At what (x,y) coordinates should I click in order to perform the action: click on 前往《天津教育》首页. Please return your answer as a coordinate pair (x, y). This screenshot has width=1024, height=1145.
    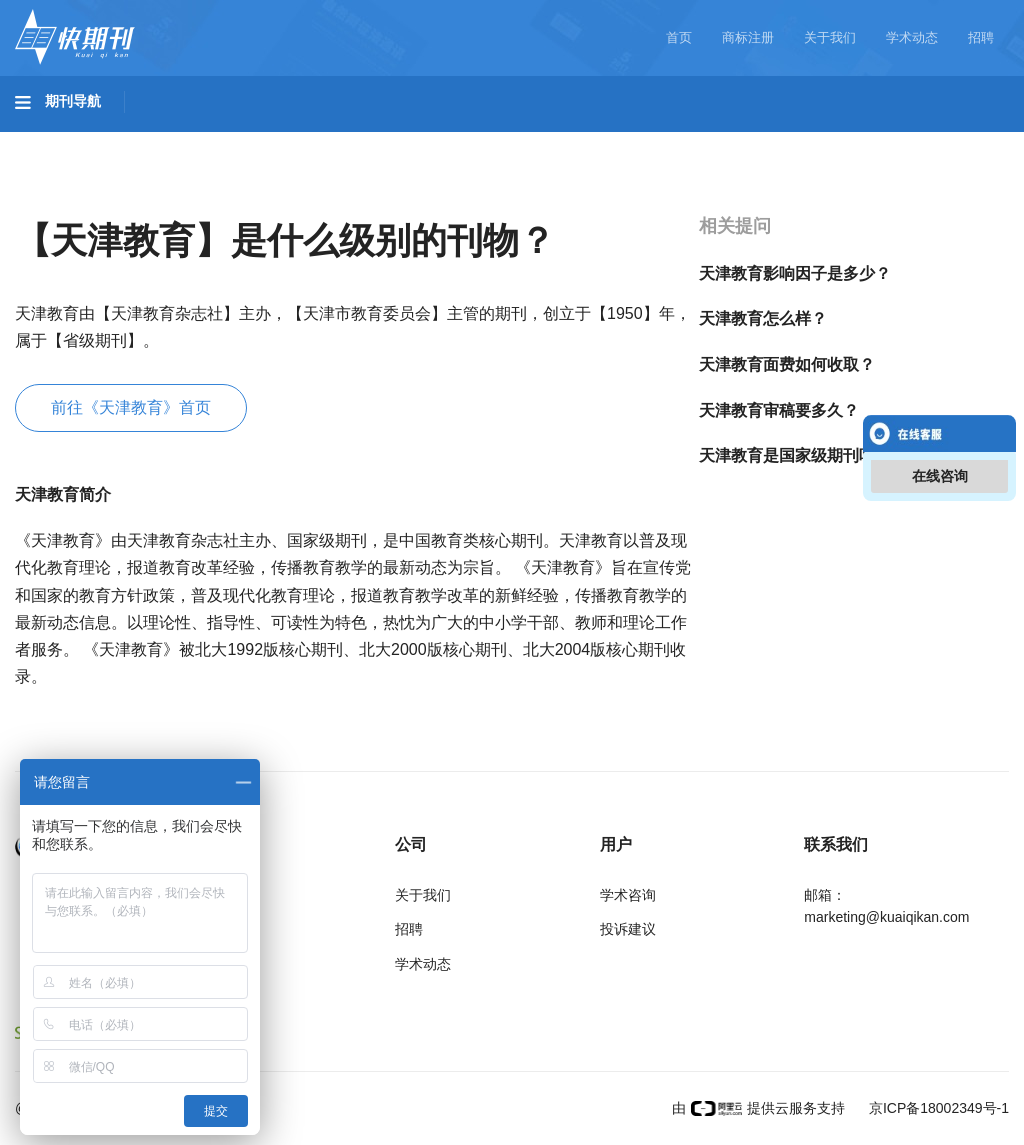
    Looking at the image, I should click on (131, 407).